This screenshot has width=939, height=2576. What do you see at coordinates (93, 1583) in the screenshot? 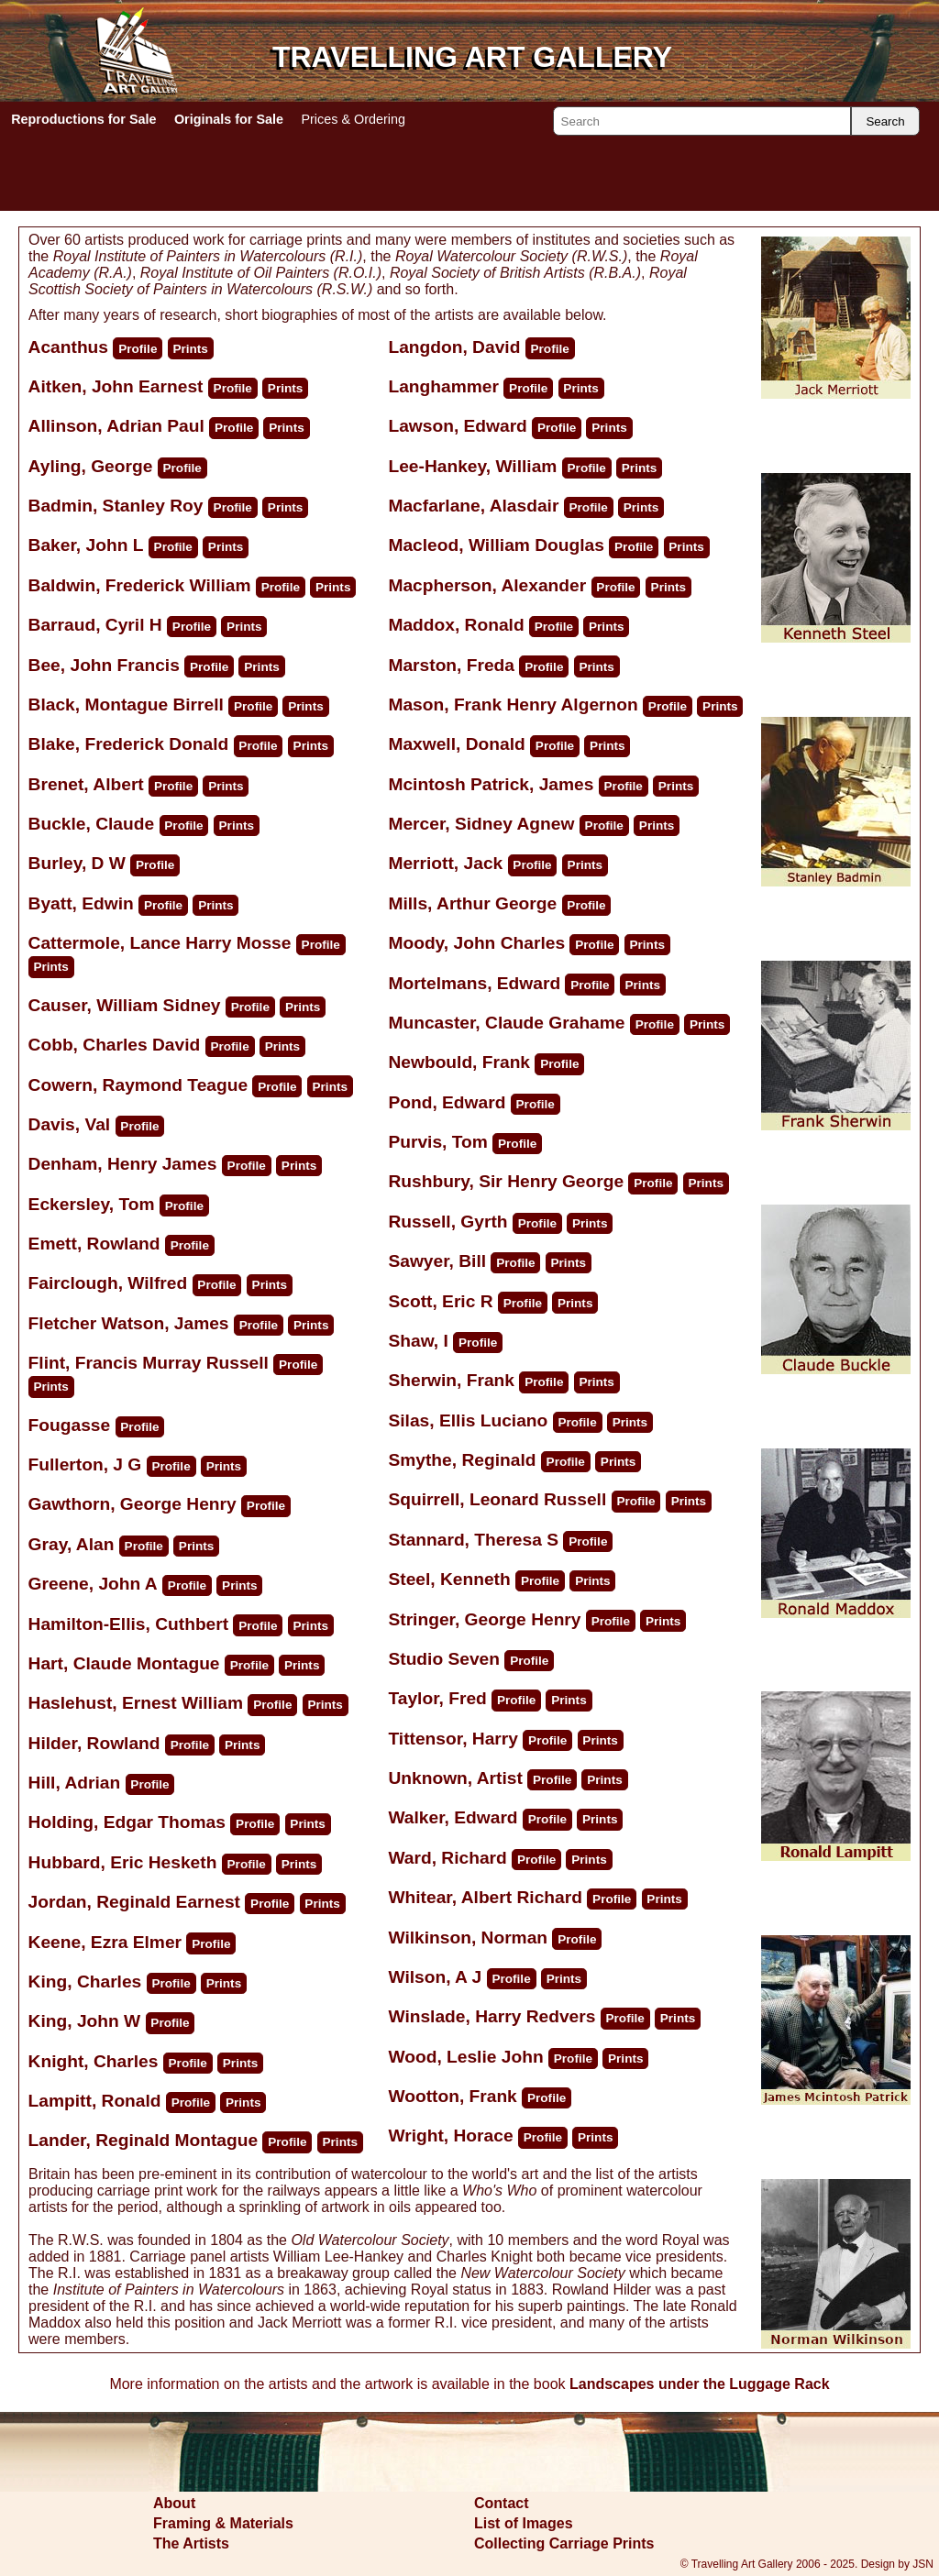
I see `Greene, John A` at bounding box center [93, 1583].